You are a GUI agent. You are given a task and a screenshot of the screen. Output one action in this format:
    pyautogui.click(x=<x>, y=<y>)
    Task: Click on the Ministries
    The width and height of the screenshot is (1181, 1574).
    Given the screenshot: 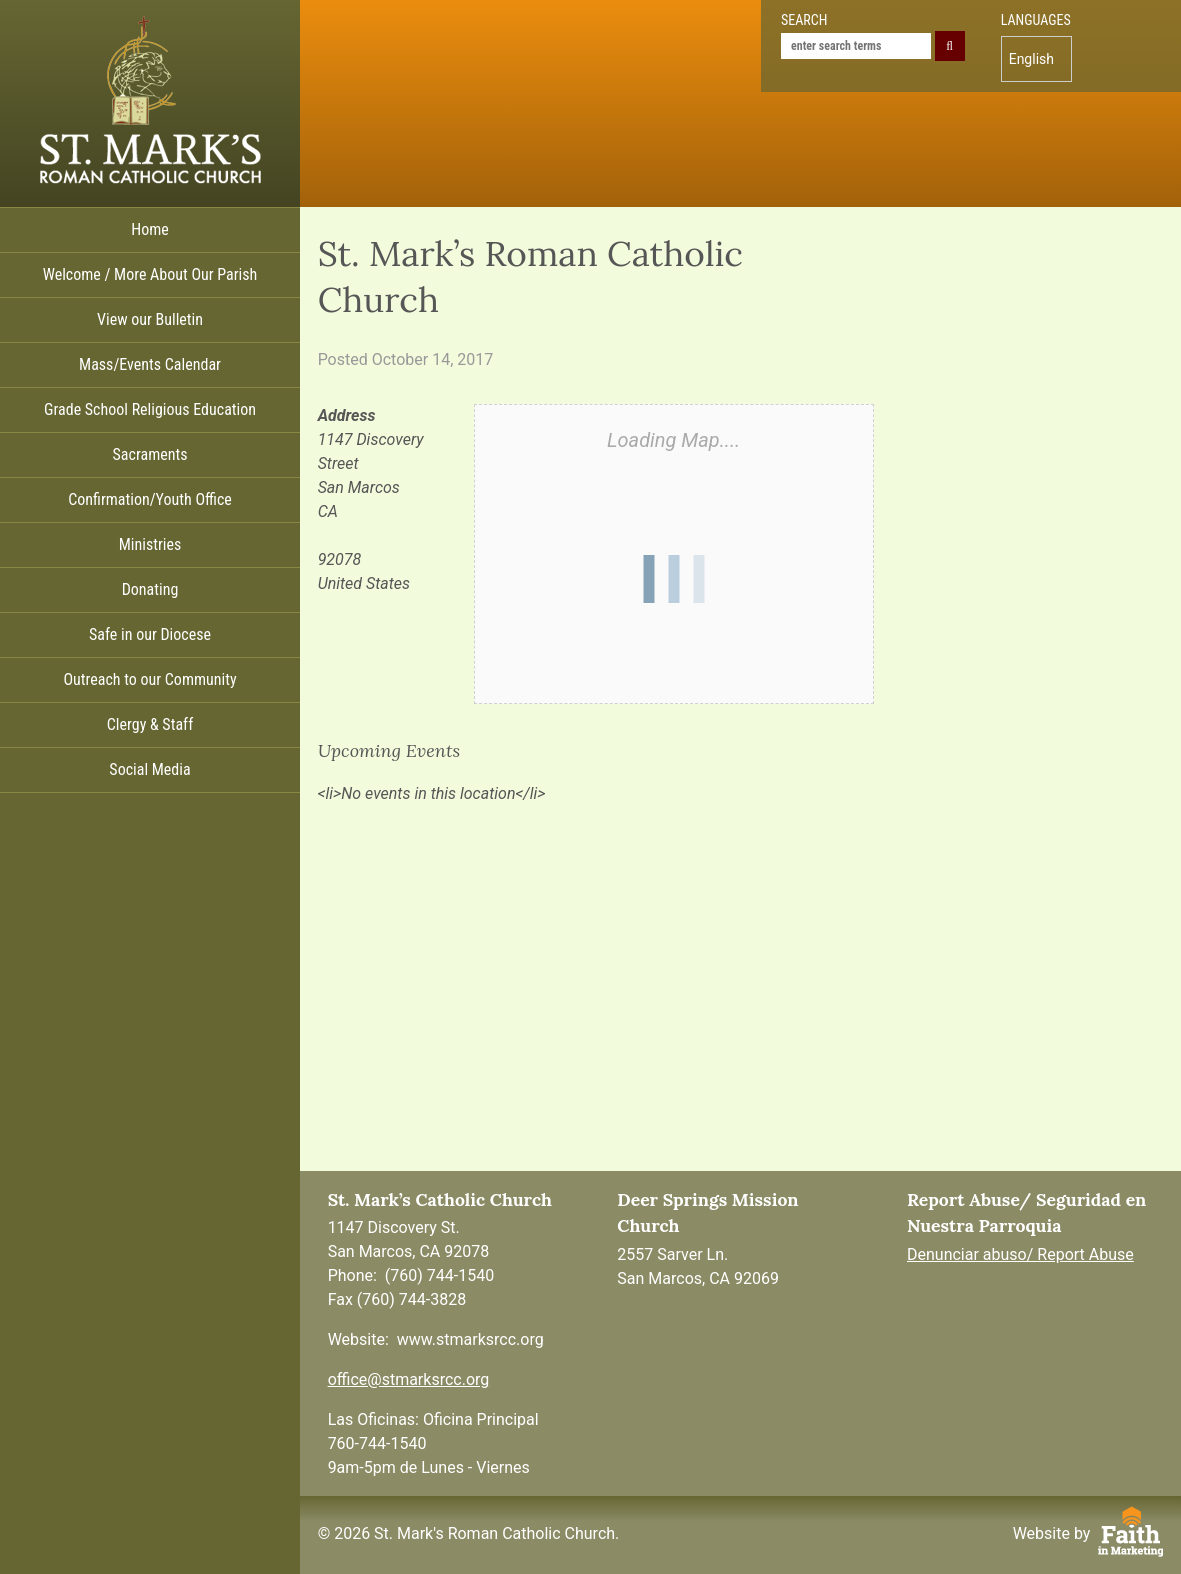 What is the action you would take?
    pyautogui.click(x=150, y=544)
    